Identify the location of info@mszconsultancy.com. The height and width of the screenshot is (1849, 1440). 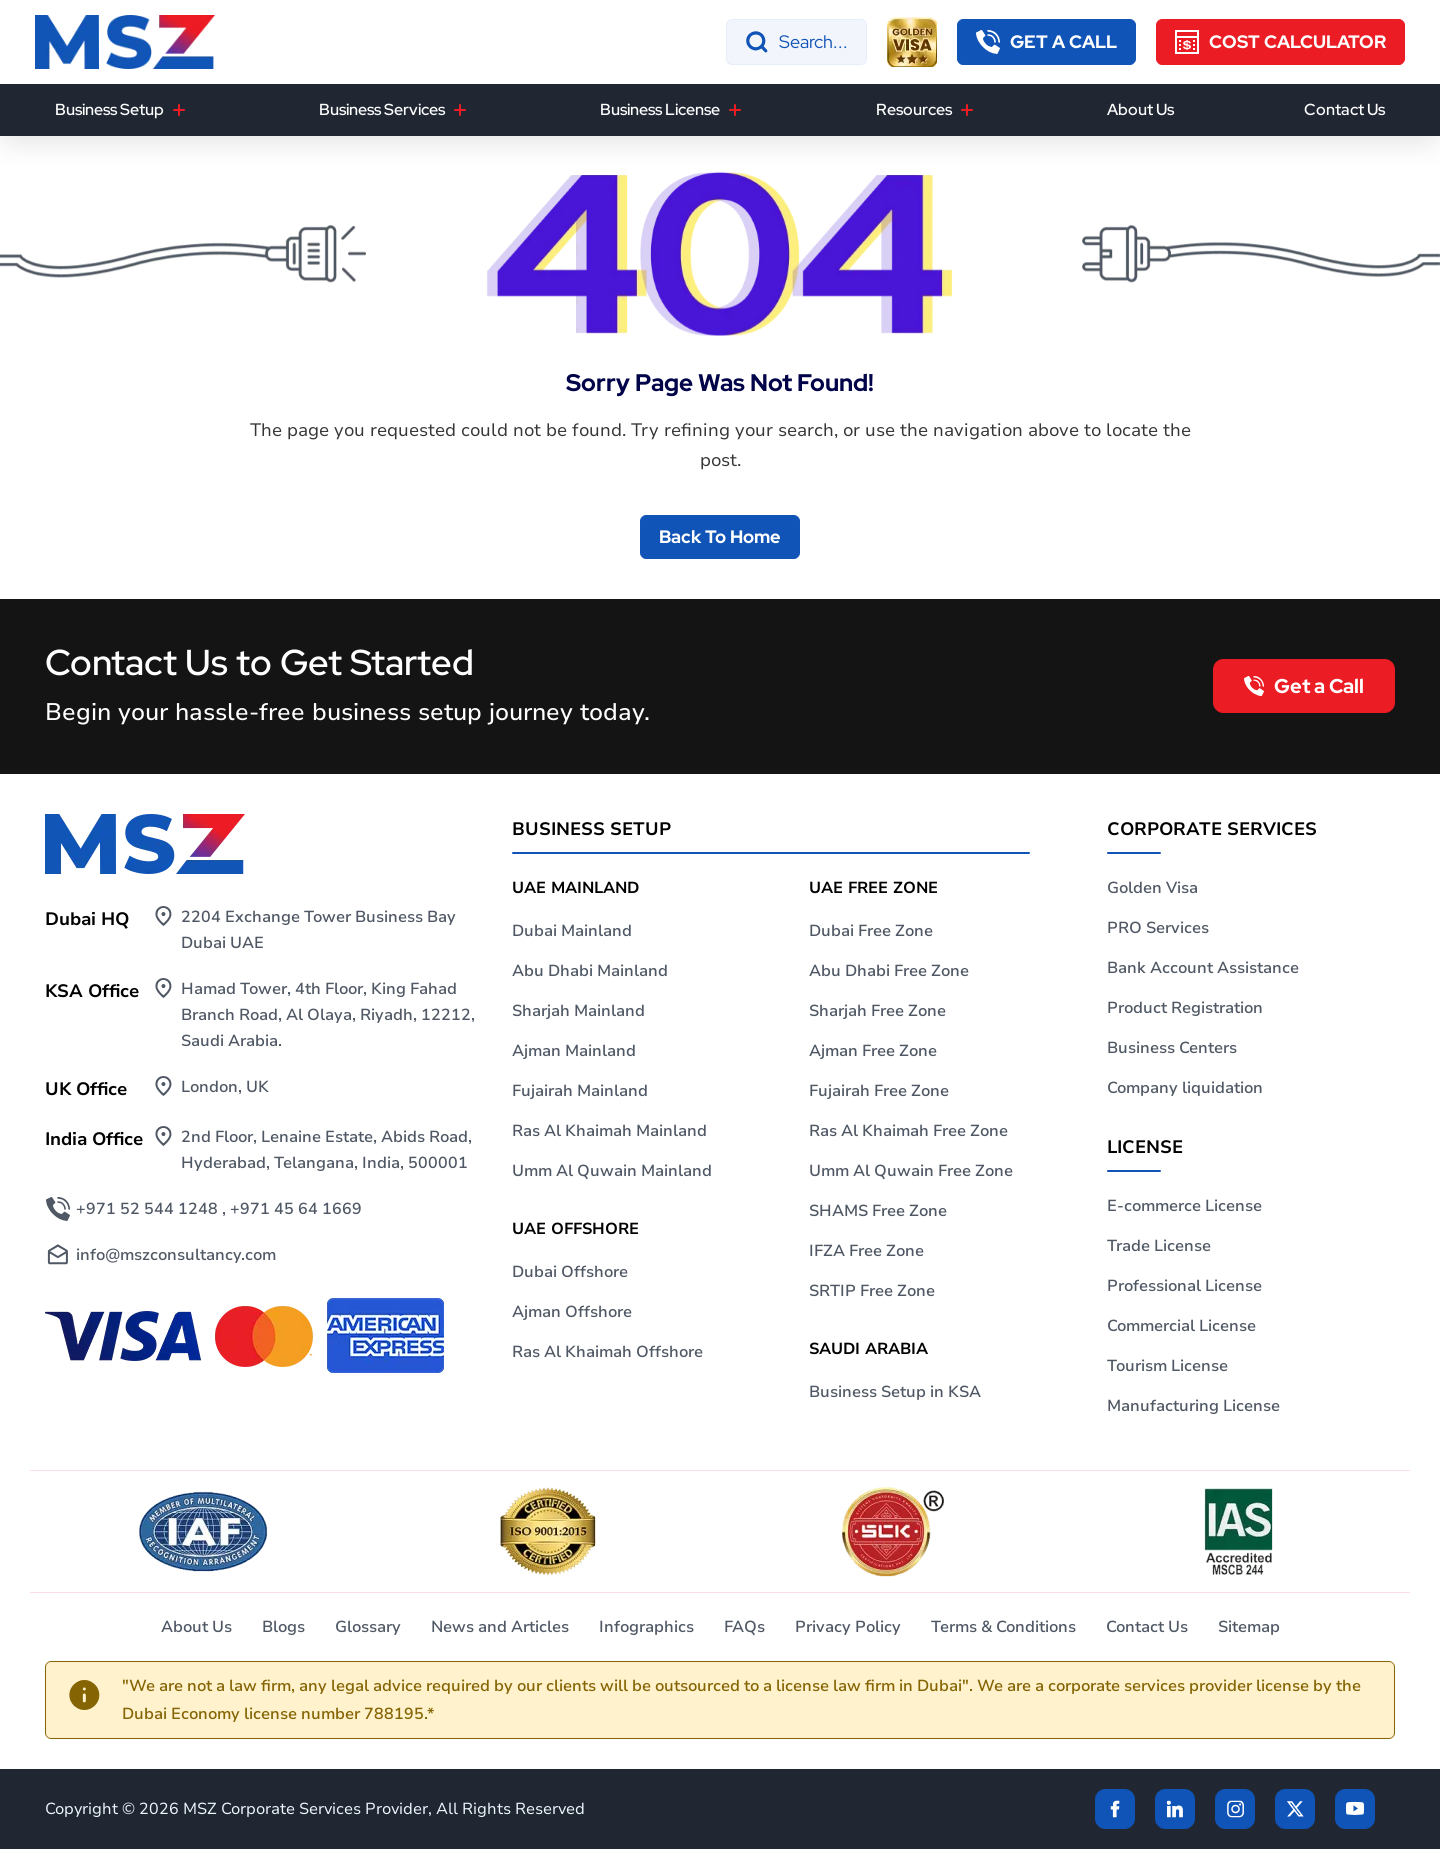
(176, 1255).